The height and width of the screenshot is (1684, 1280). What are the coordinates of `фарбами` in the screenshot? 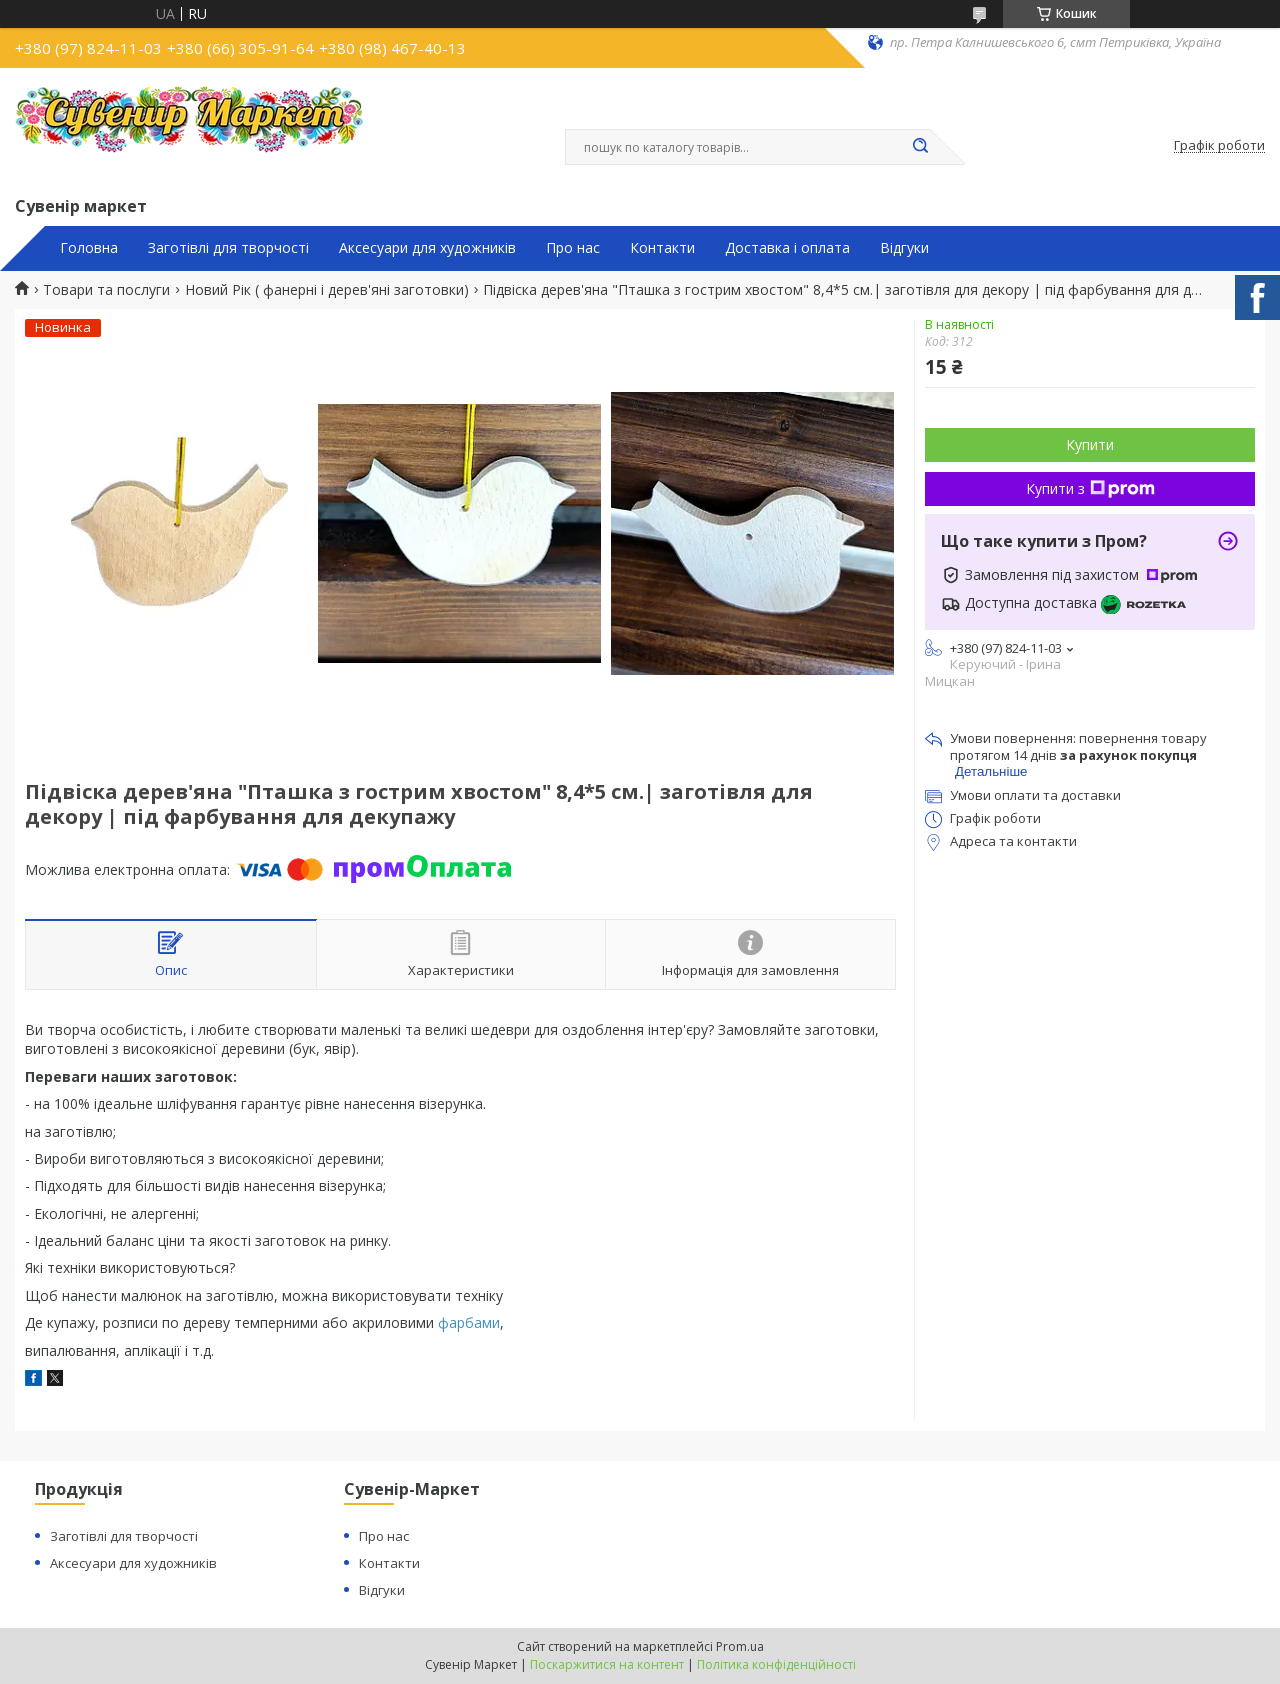 It's located at (469, 1322).